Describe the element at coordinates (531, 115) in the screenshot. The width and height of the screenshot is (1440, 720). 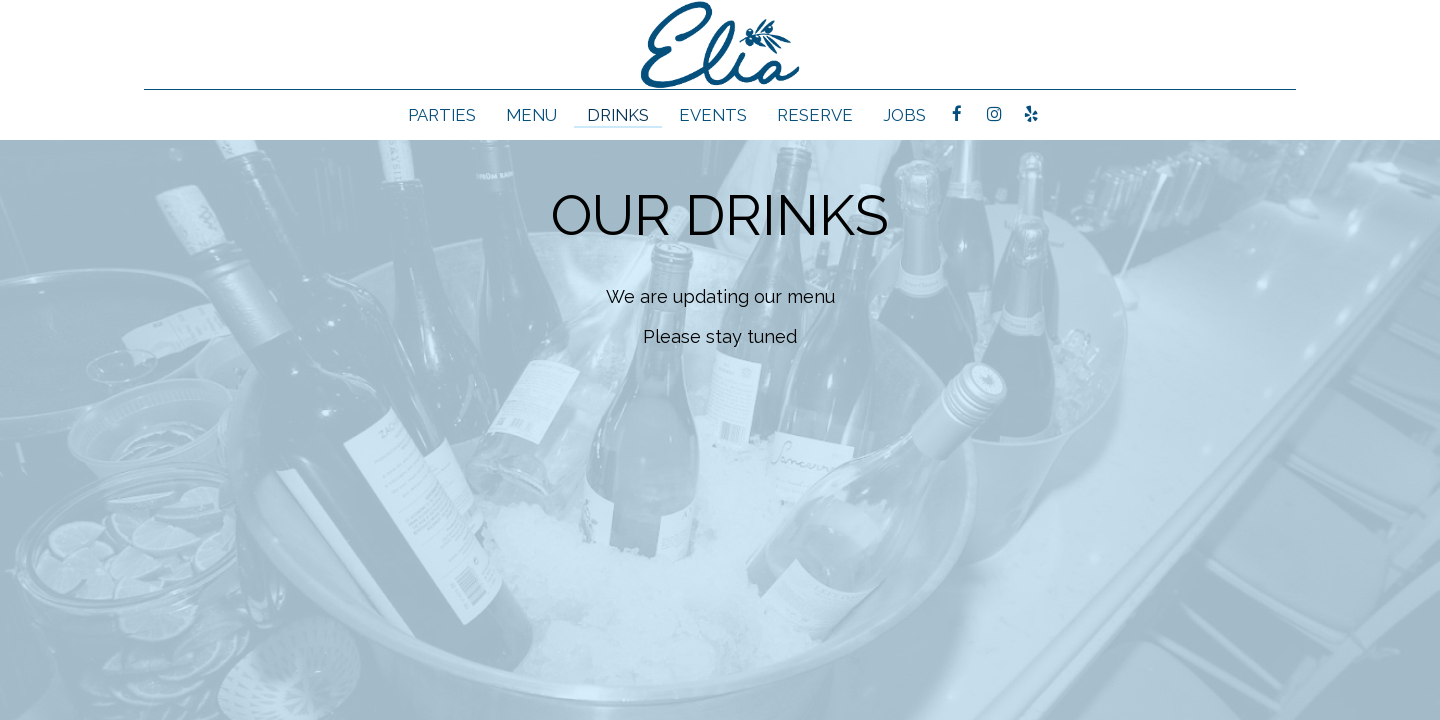
I see `Menu` at that location.